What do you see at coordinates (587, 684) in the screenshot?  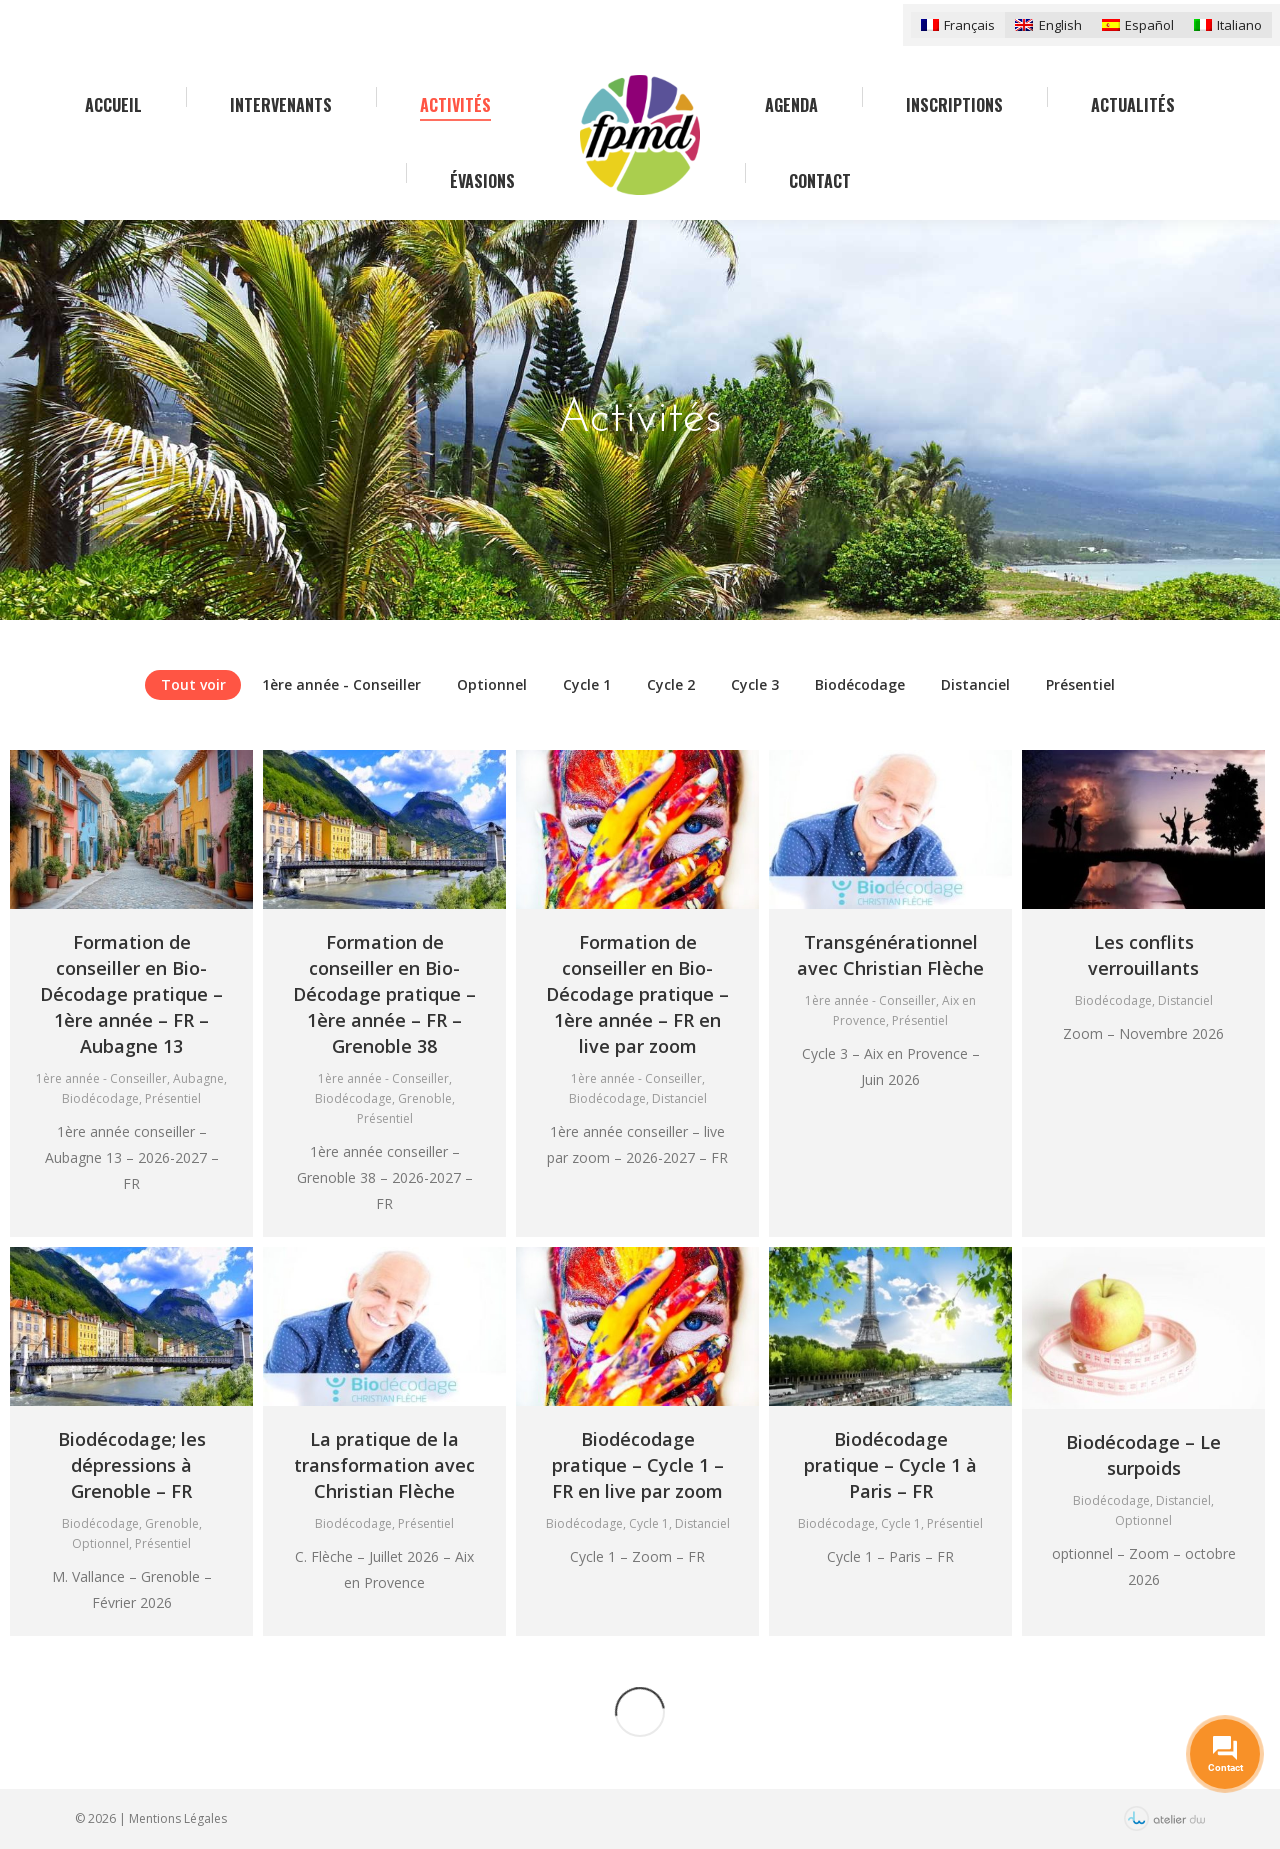 I see `Cycle 1 [Apply filter: Cycle 1]` at bounding box center [587, 684].